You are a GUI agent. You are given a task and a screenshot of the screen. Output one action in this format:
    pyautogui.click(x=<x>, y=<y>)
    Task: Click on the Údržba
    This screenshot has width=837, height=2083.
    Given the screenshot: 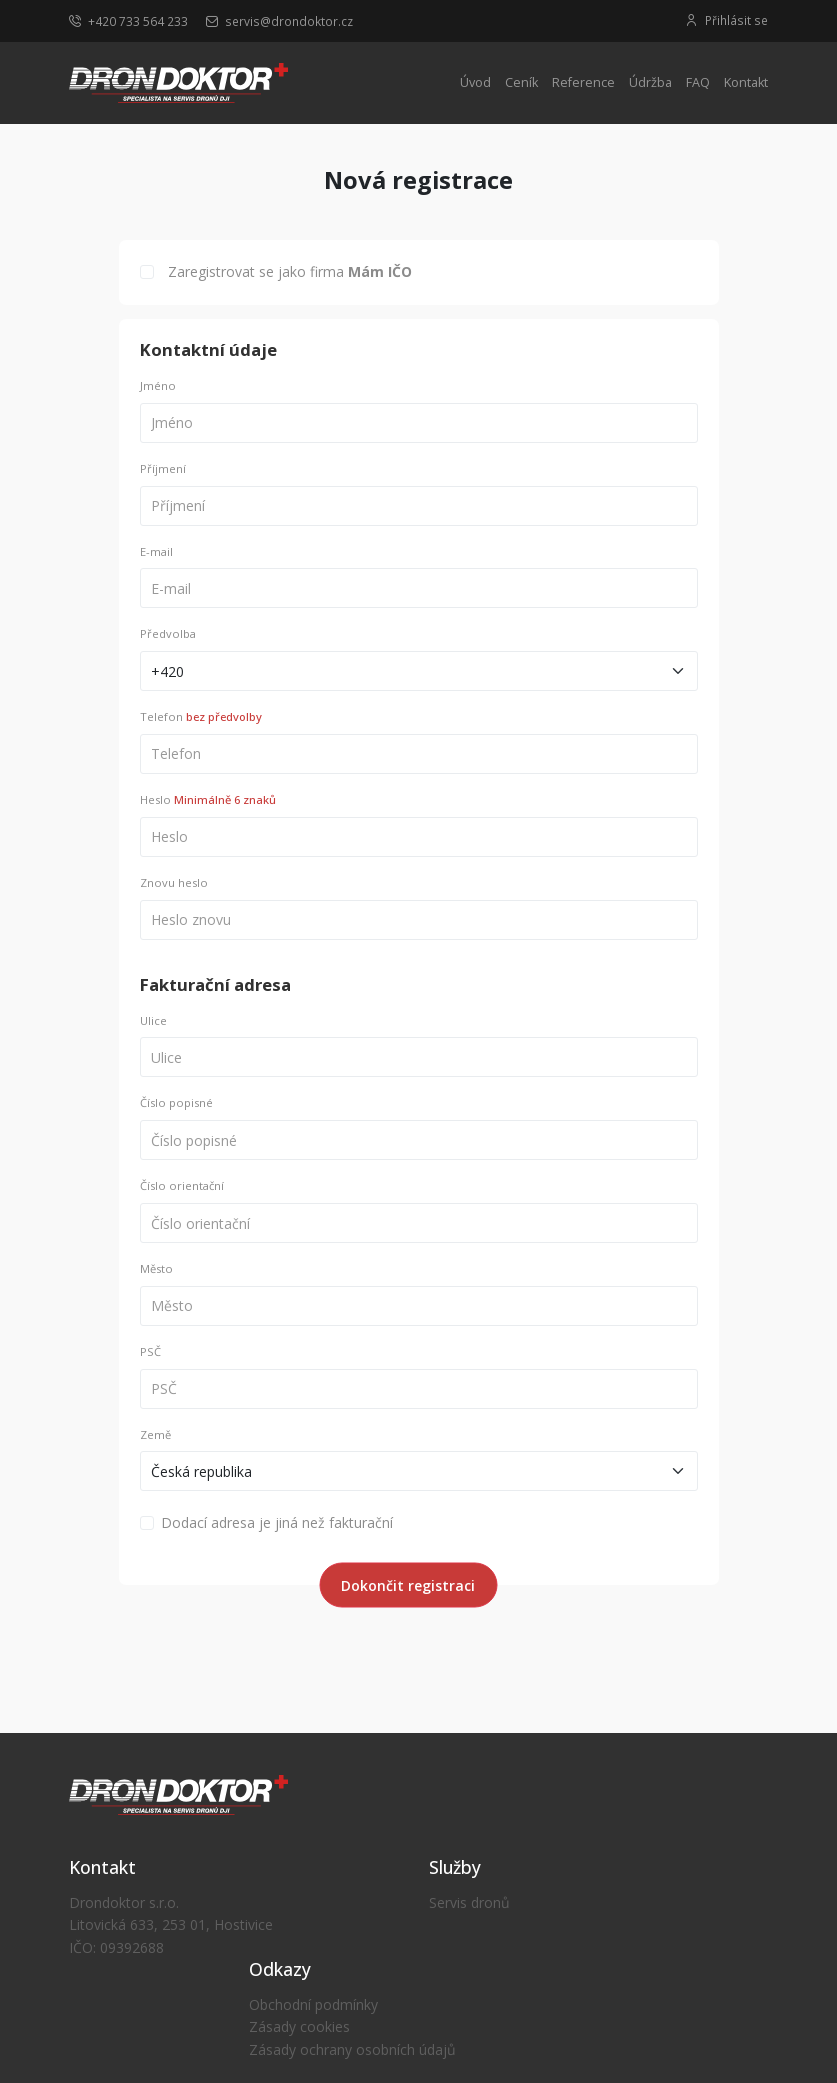 What is the action you would take?
    pyautogui.click(x=650, y=82)
    